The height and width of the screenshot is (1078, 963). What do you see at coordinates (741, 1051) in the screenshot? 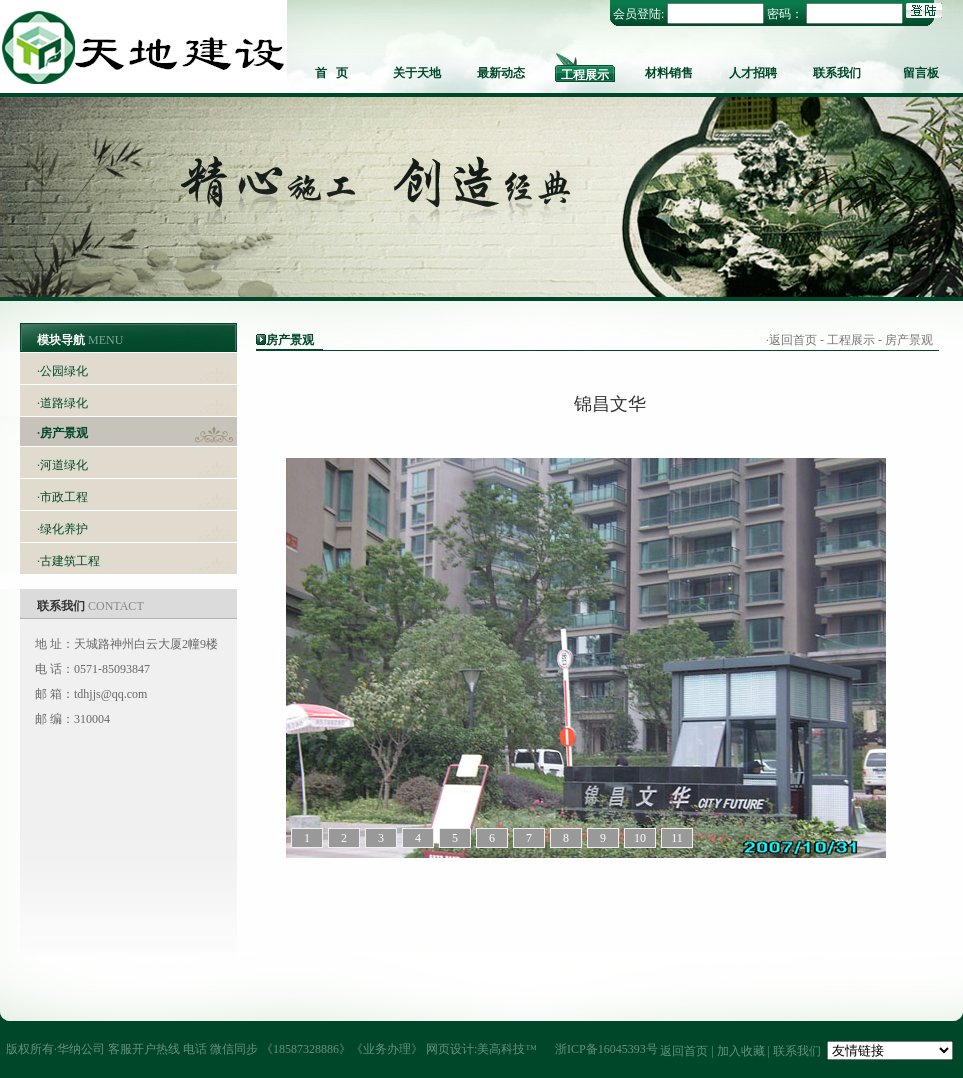
I see `加入收藏` at bounding box center [741, 1051].